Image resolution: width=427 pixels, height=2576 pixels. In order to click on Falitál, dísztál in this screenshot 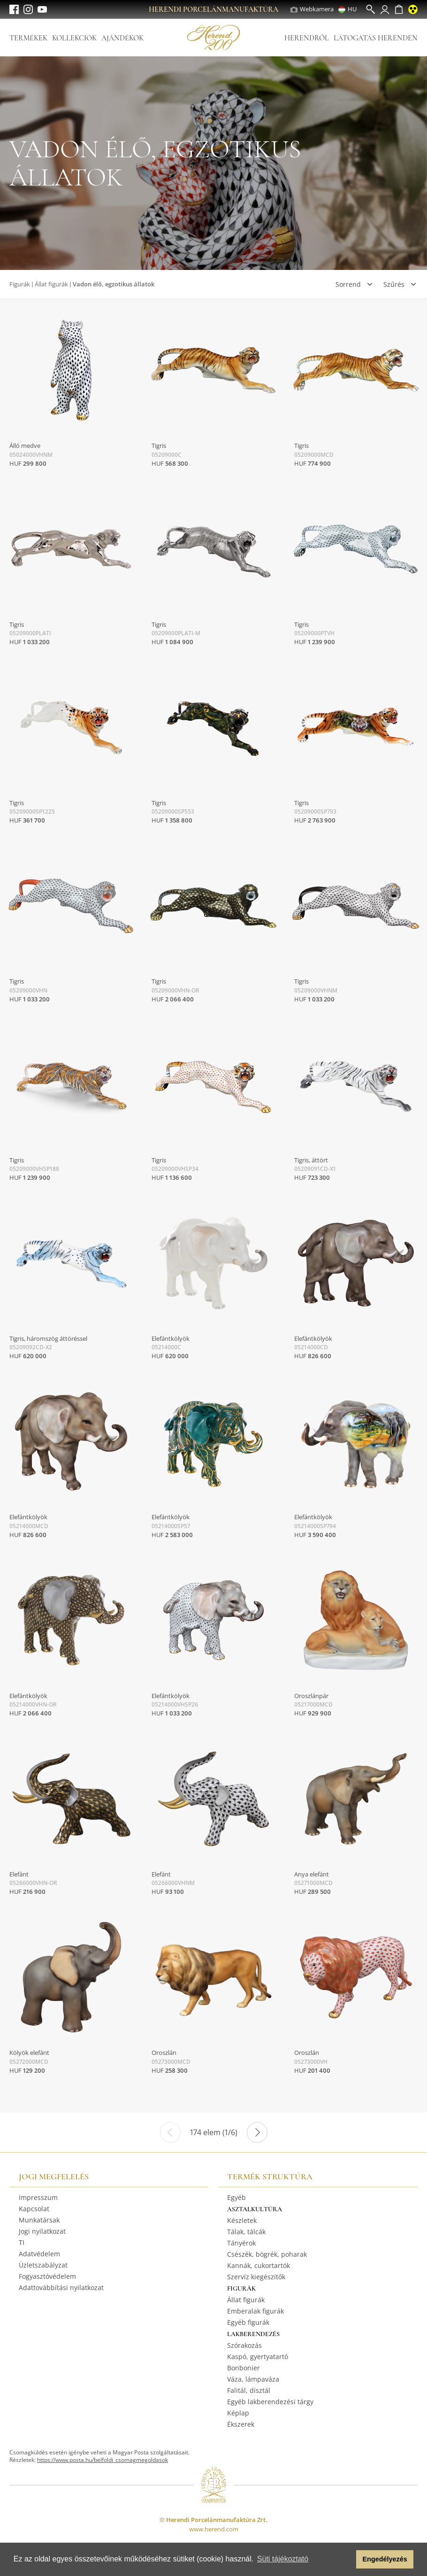, I will do `click(248, 2390)`.